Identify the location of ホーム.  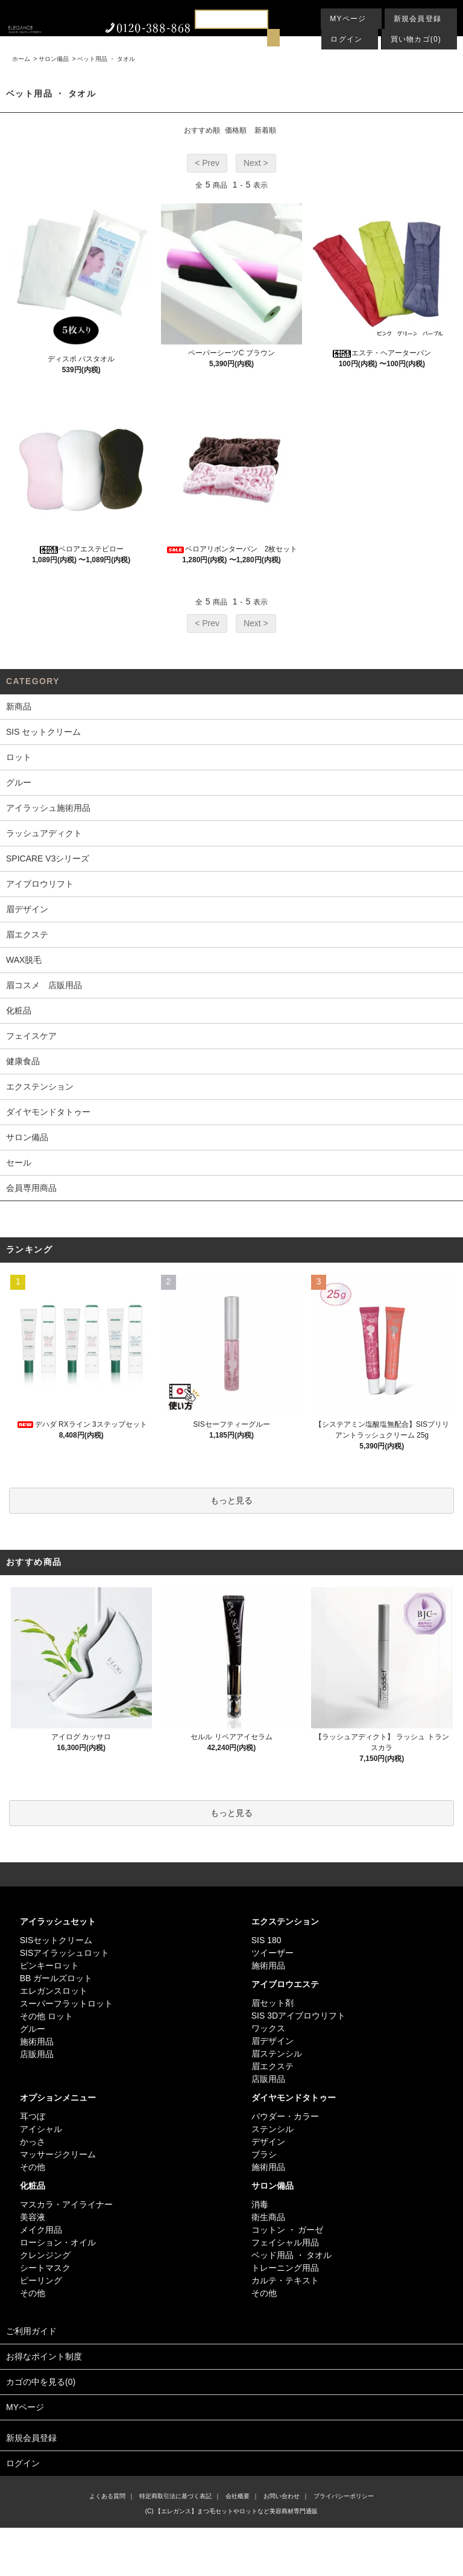
(21, 59).